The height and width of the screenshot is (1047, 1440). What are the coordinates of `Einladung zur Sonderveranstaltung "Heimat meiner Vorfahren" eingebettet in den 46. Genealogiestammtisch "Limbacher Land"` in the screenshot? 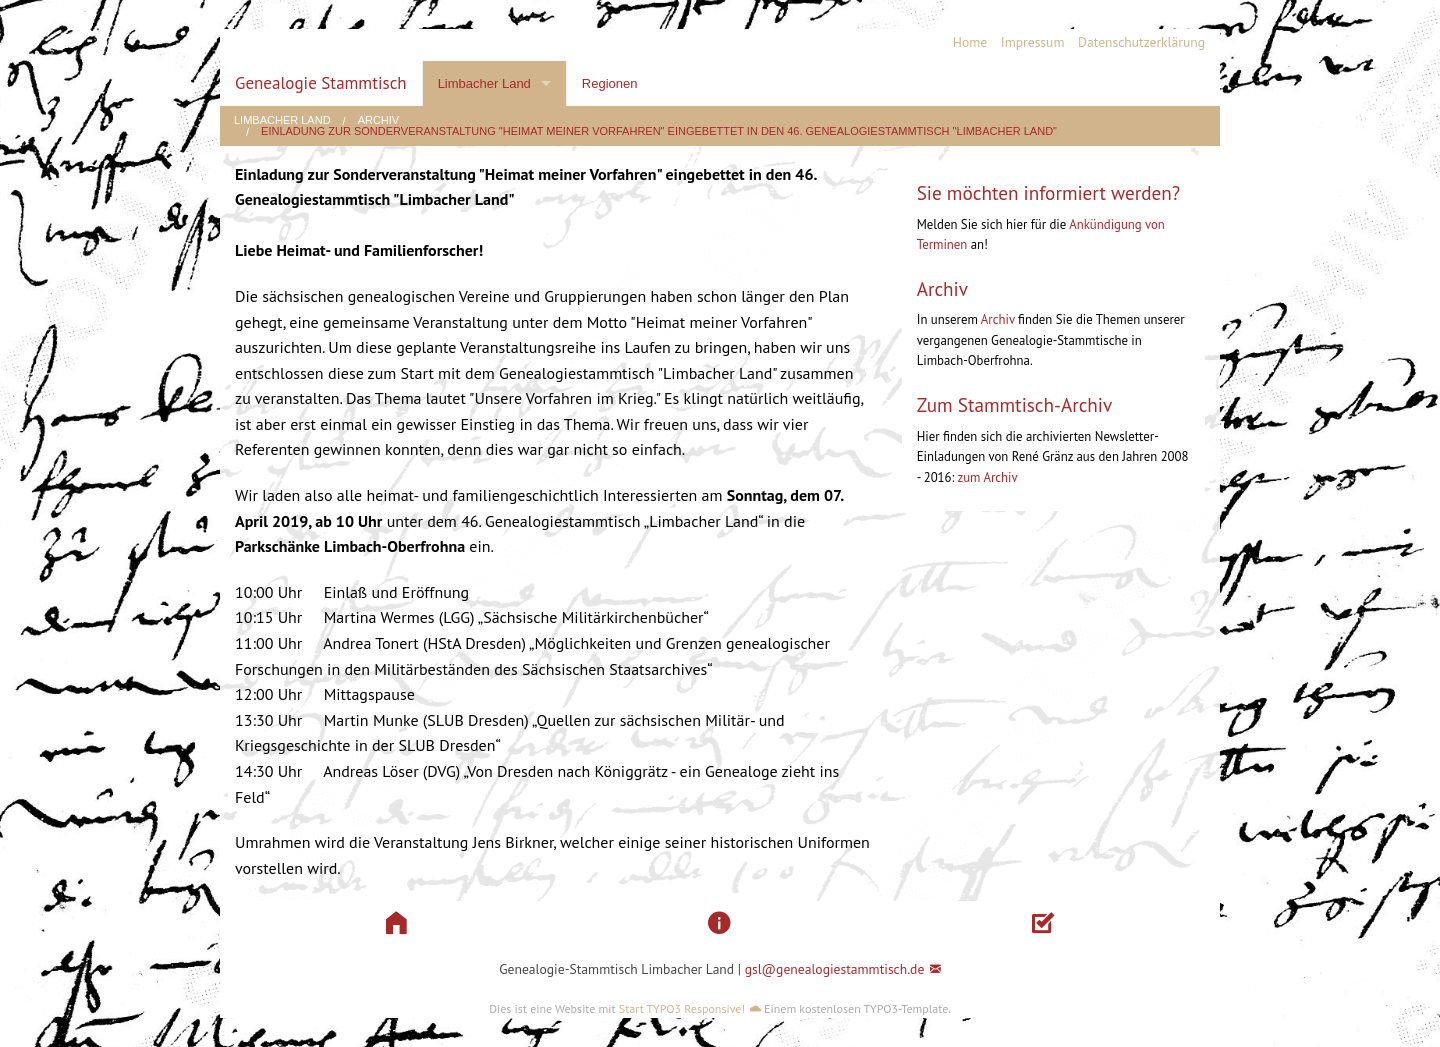 It's located at (659, 131).